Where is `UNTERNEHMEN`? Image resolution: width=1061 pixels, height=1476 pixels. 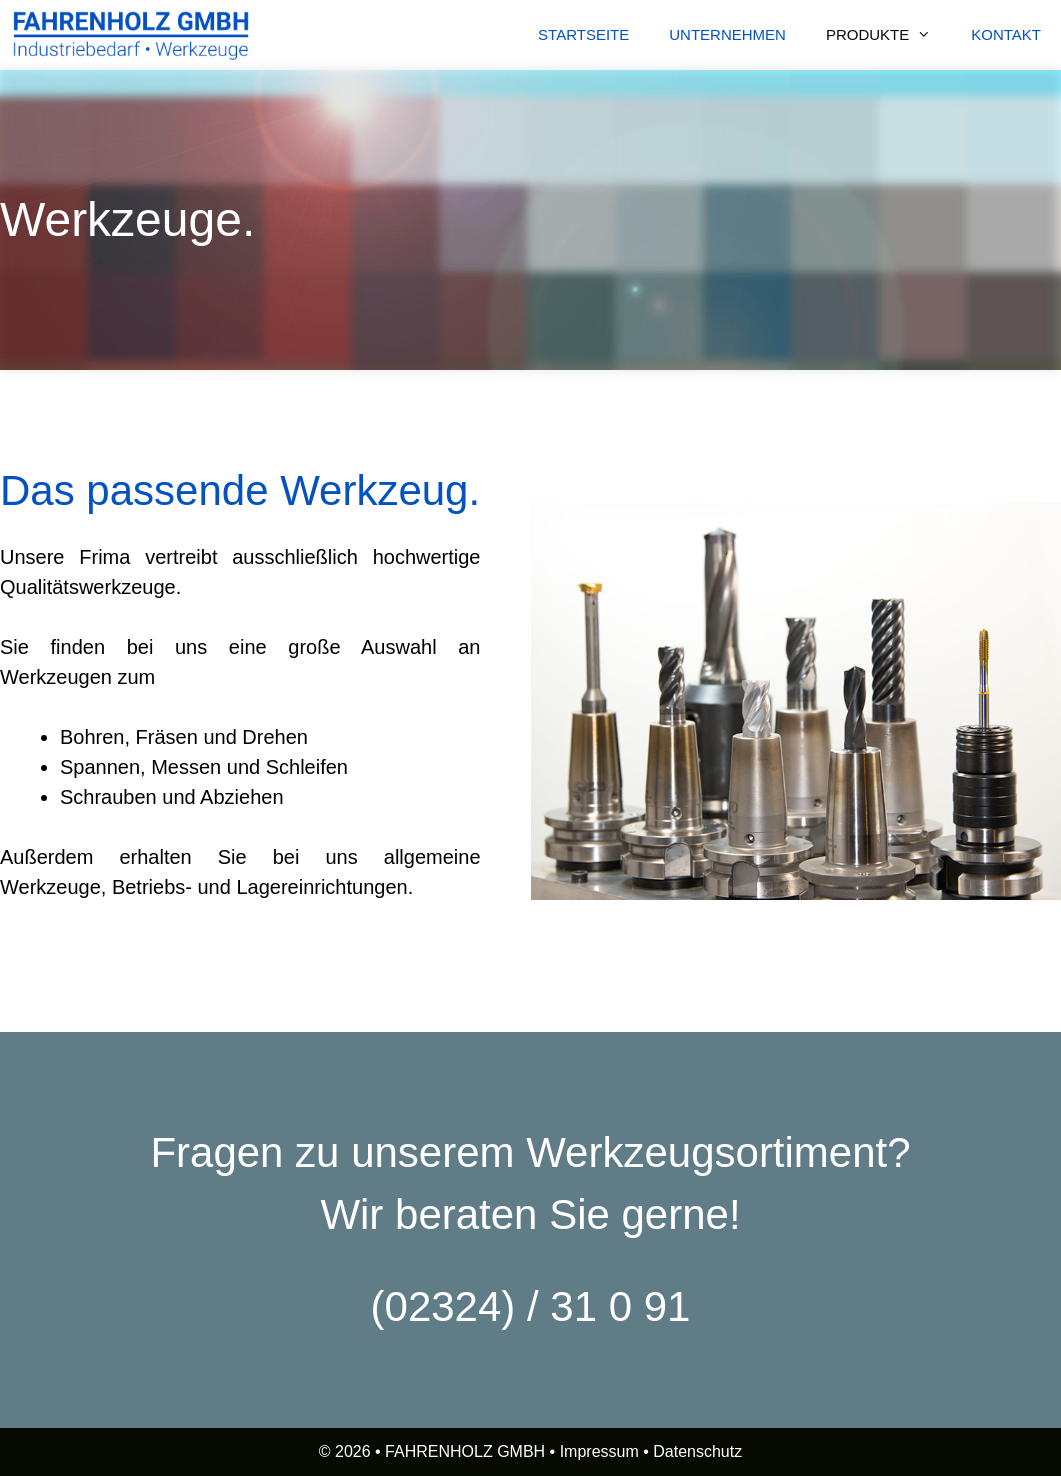
UNTERNEHMEN is located at coordinates (727, 34).